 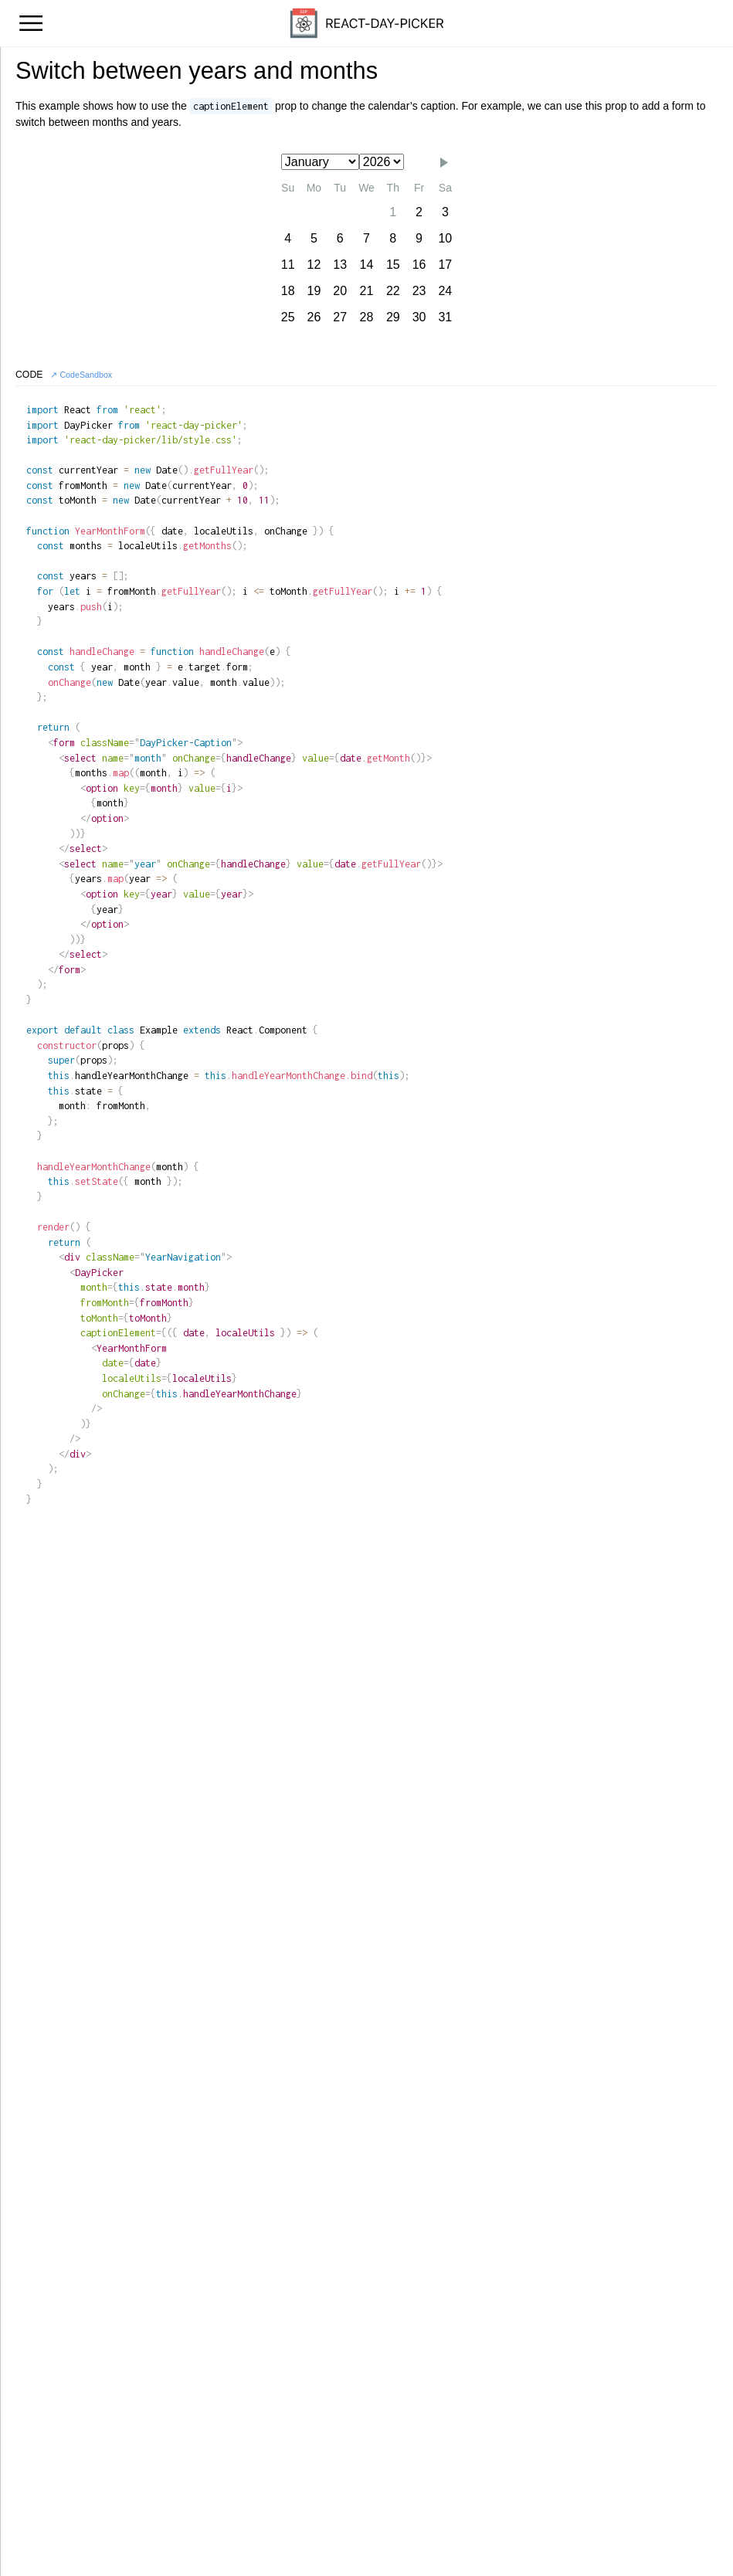 I want to click on [button], so click(x=444, y=163).